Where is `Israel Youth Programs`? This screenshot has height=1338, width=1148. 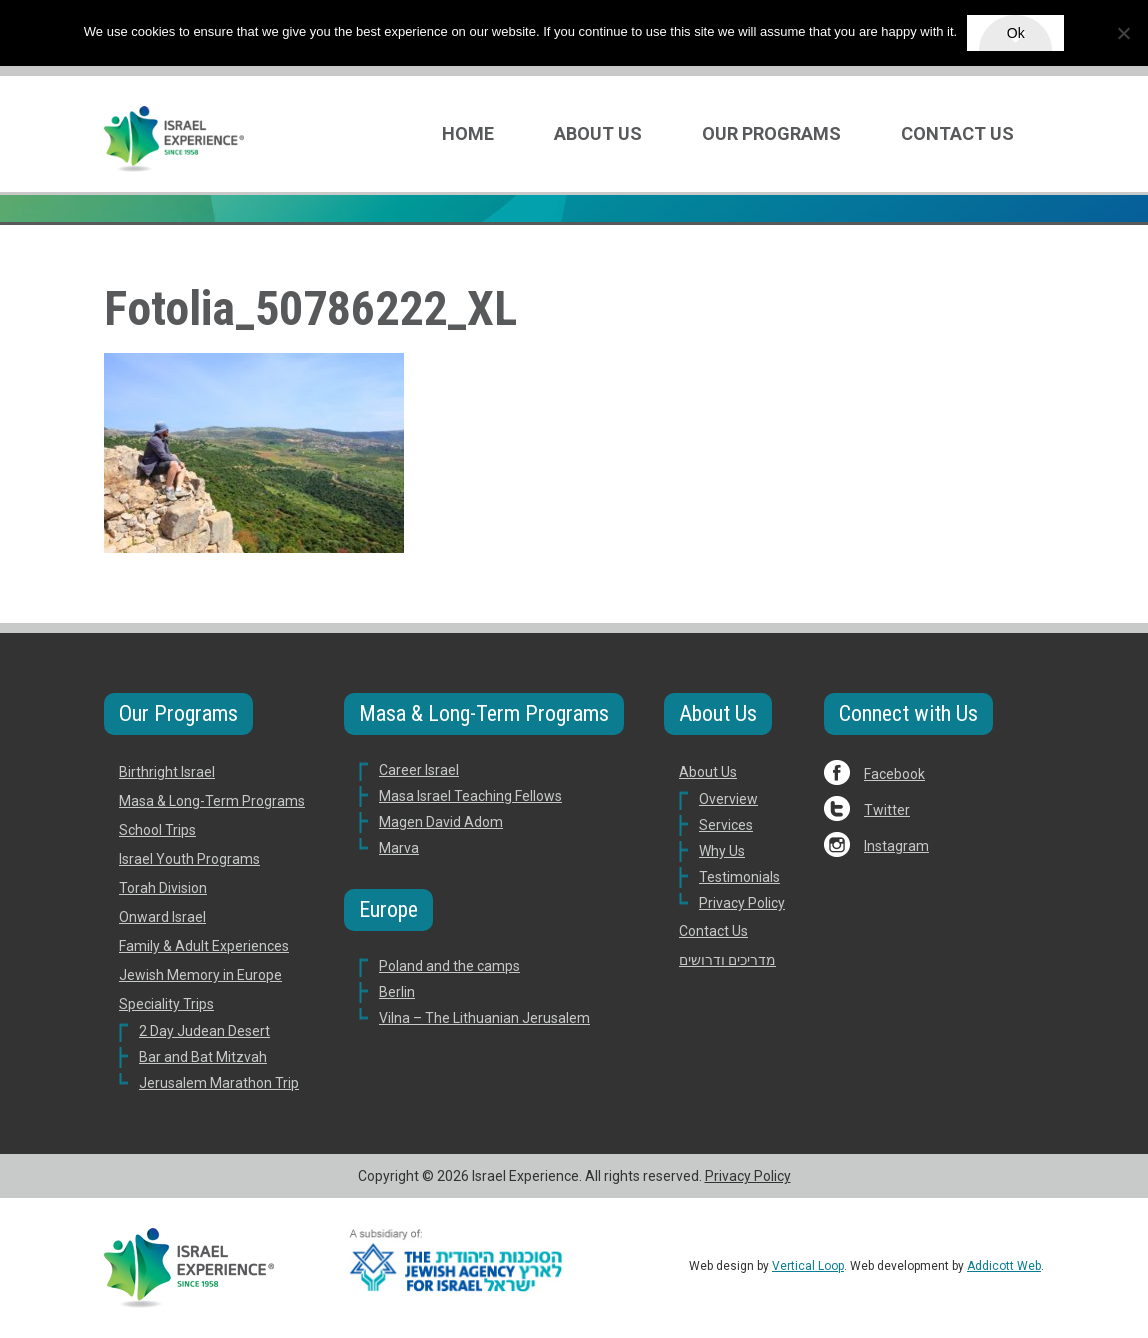 Israel Youth Programs is located at coordinates (189, 859).